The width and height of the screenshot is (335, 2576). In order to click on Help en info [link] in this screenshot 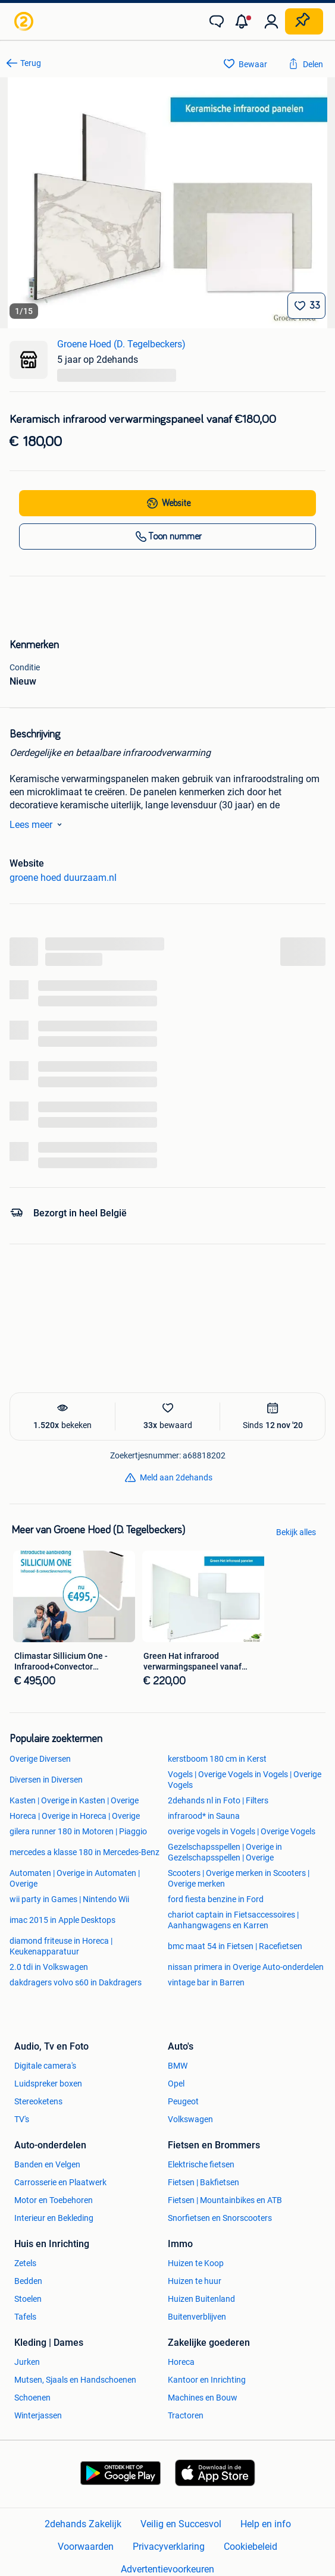, I will do `click(265, 2524)`.